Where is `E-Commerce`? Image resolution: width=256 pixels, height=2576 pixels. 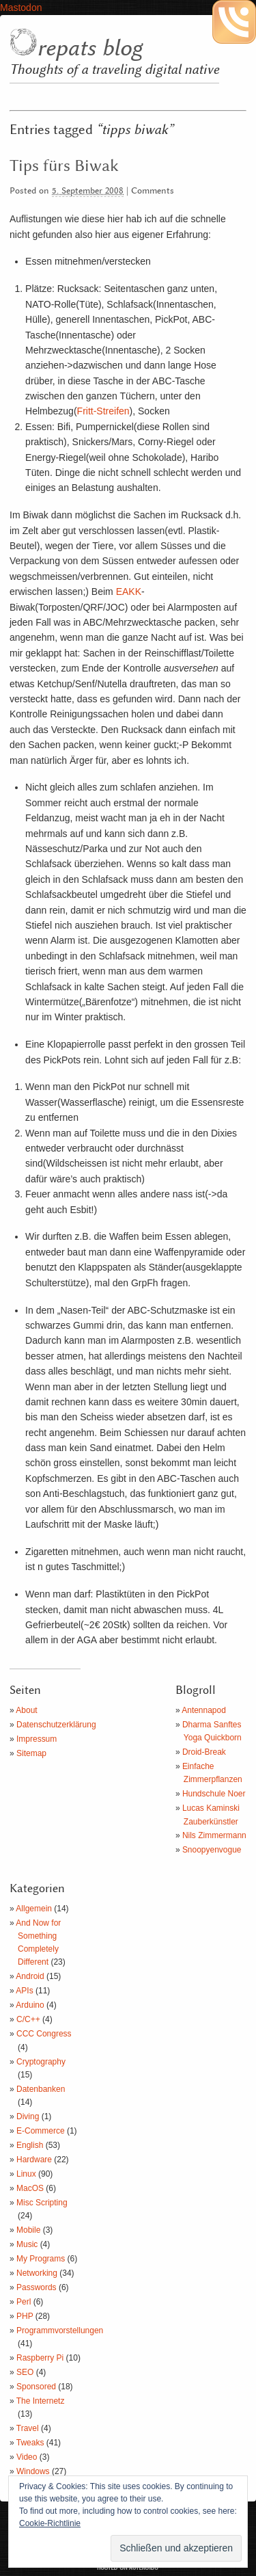 E-Commerce is located at coordinates (40, 2131).